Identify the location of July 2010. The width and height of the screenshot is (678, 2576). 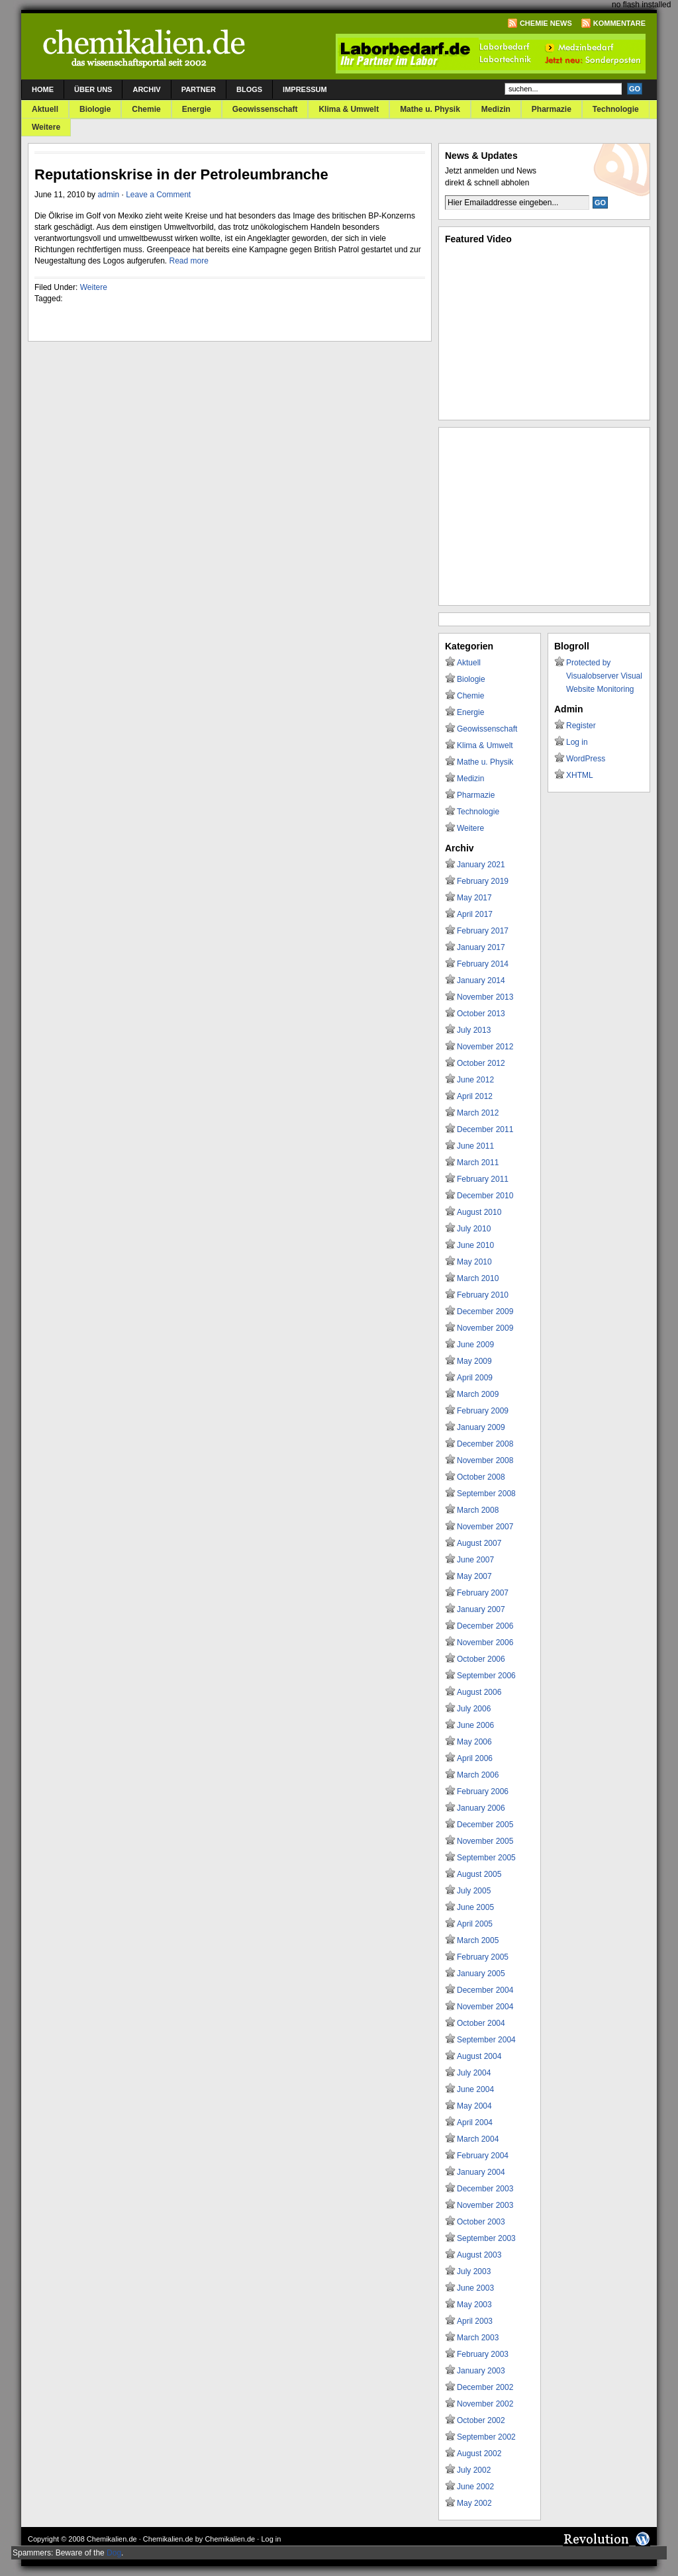
(474, 1228).